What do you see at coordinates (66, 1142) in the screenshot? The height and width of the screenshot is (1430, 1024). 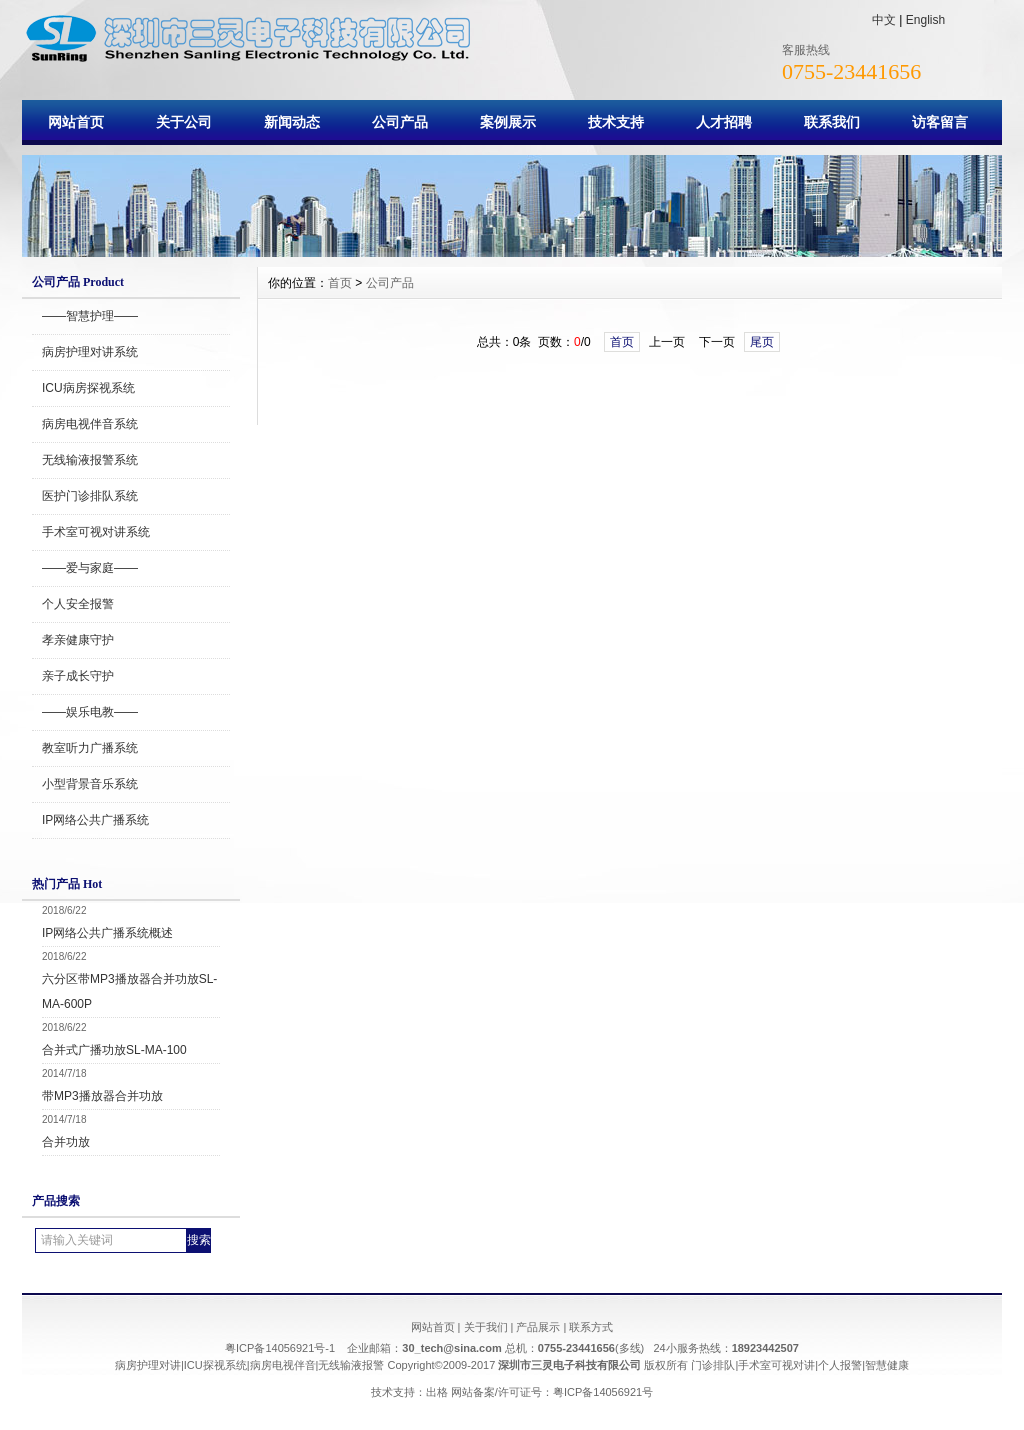 I see `合并功放` at bounding box center [66, 1142].